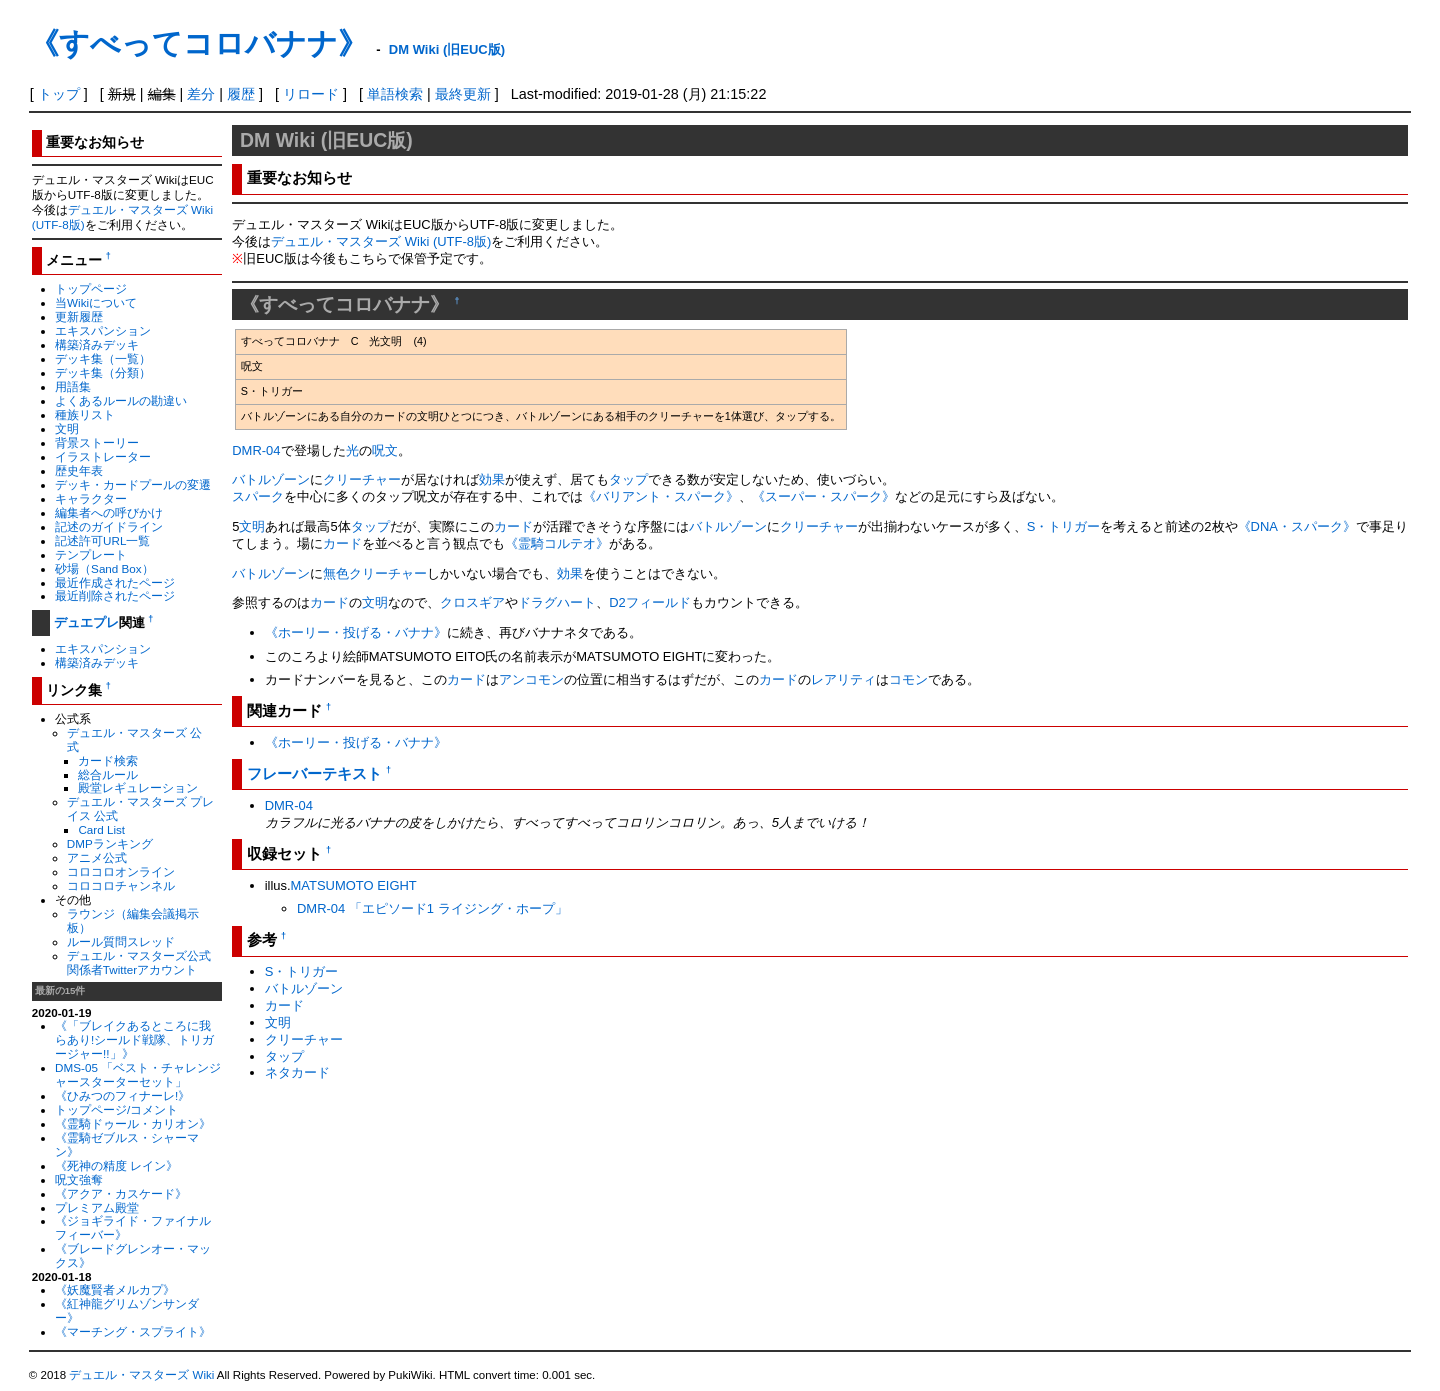 The image size is (1440, 1391). What do you see at coordinates (557, 543) in the screenshot?
I see `《霊騎コルテオ》` at bounding box center [557, 543].